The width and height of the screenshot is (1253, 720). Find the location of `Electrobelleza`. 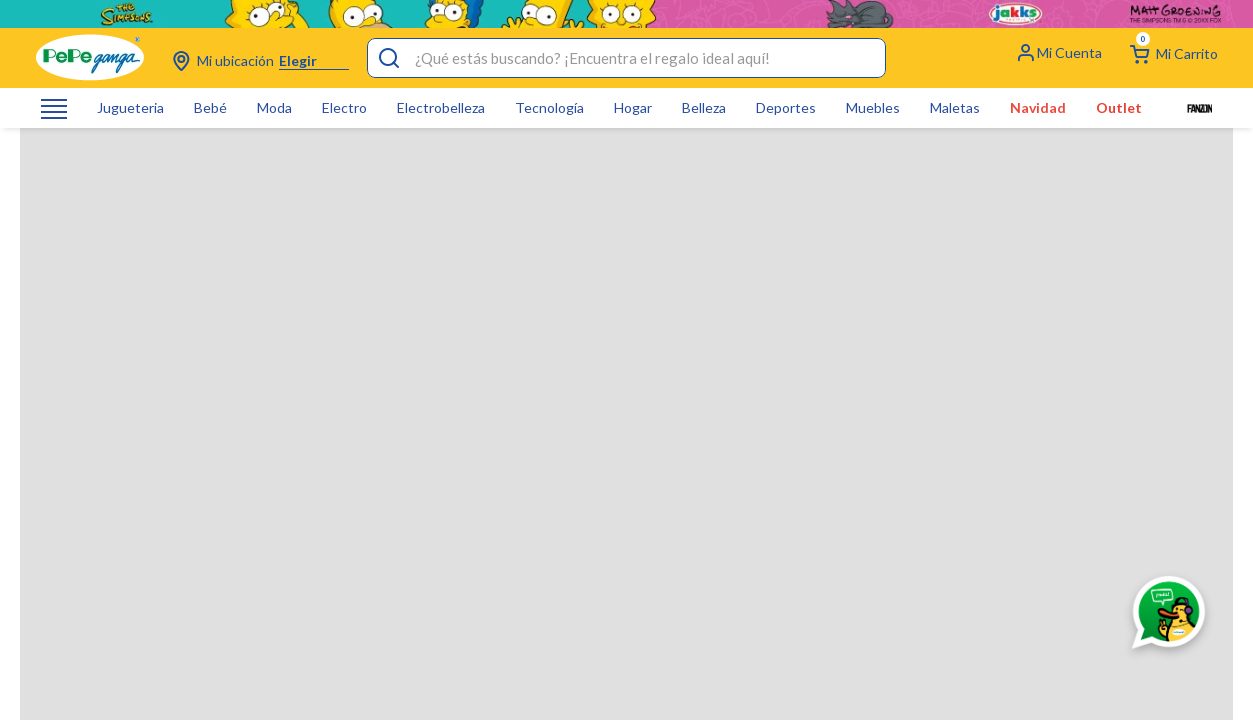

Electrobelleza is located at coordinates (441, 80).